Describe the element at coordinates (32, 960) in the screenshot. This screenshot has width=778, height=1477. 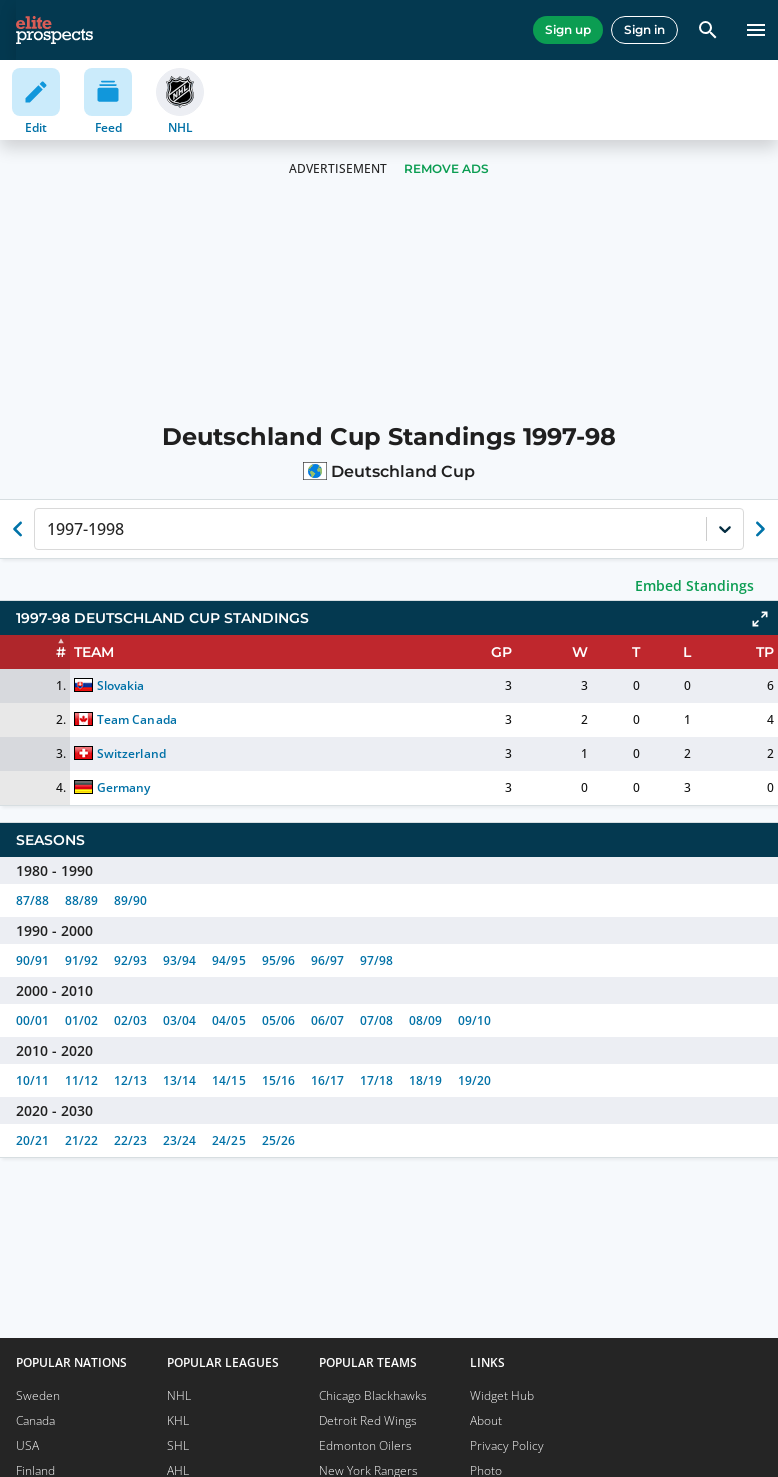
I see `90/91` at that location.